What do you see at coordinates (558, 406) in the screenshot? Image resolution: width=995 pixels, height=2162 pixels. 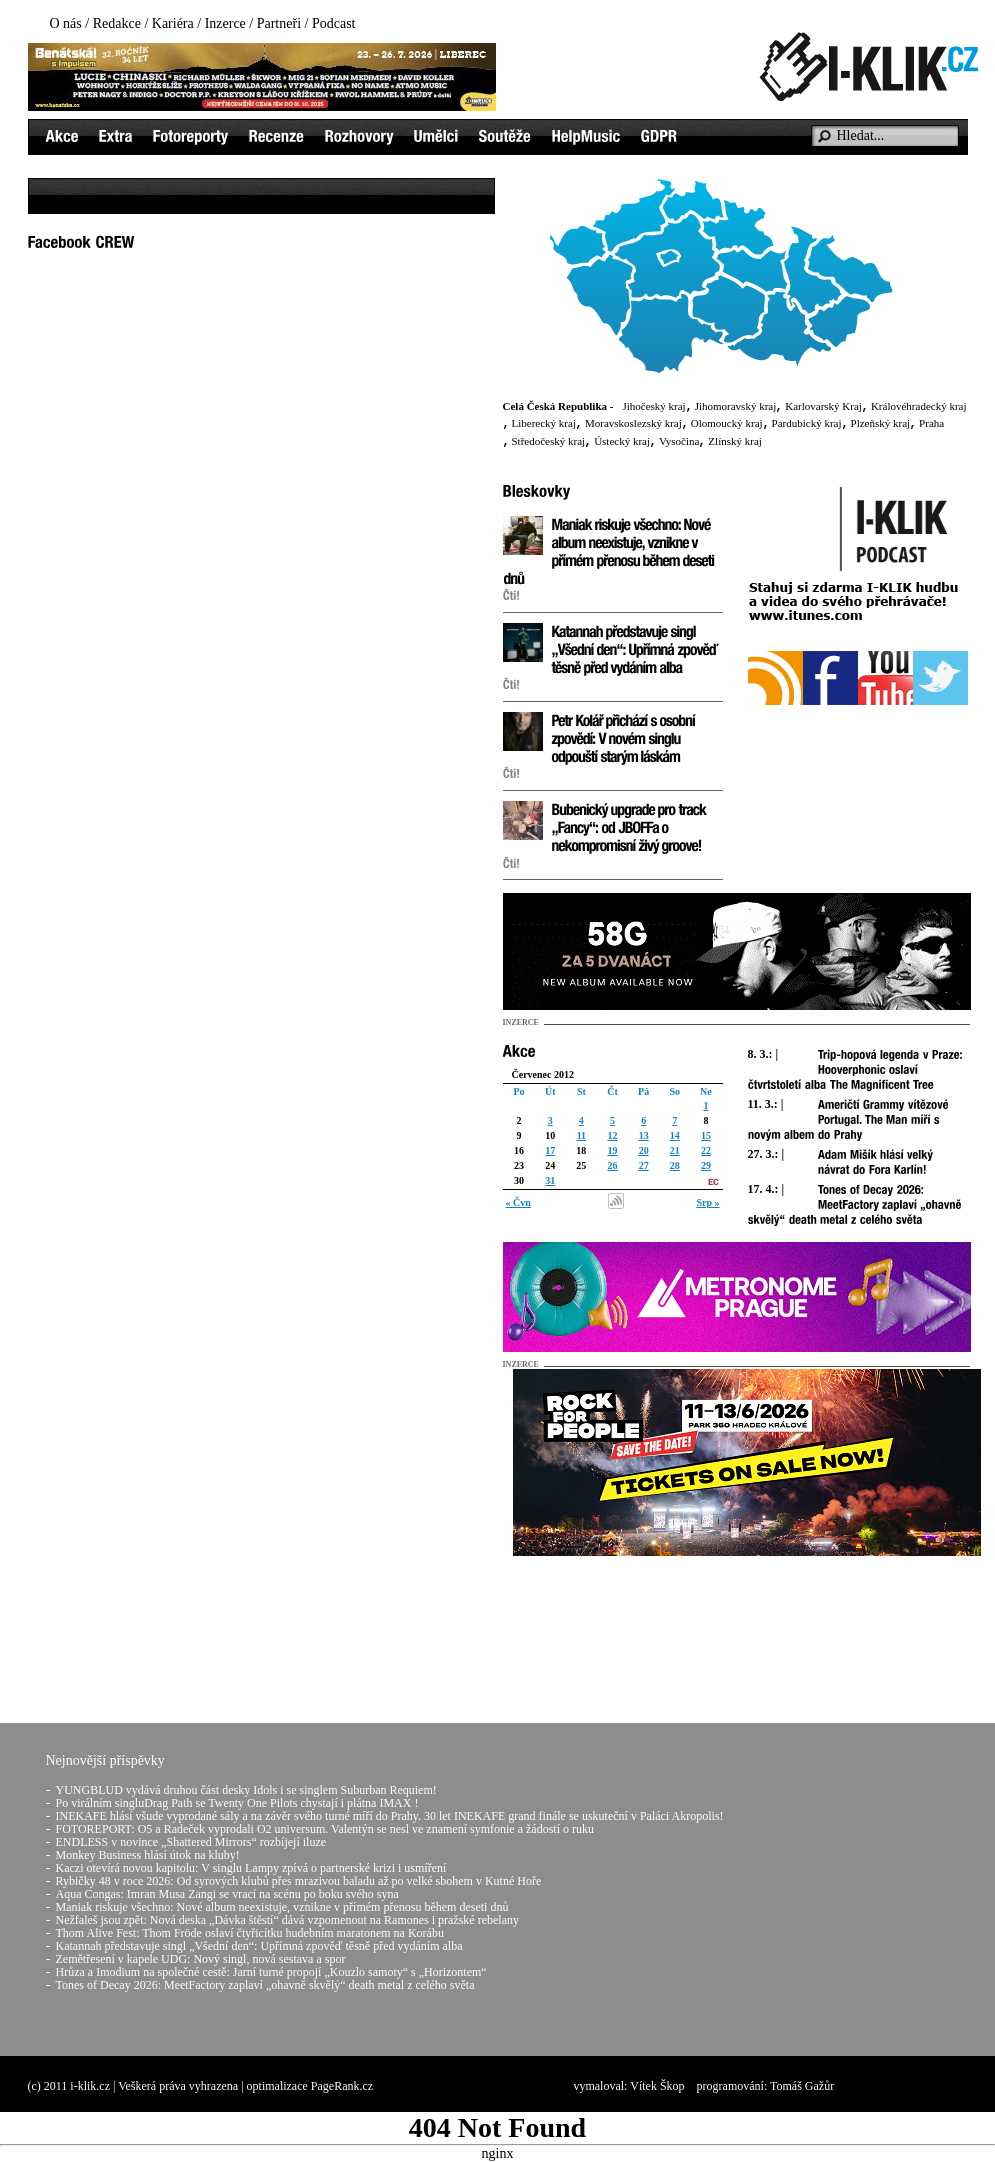 I see `Celá Česká Republika -` at bounding box center [558, 406].